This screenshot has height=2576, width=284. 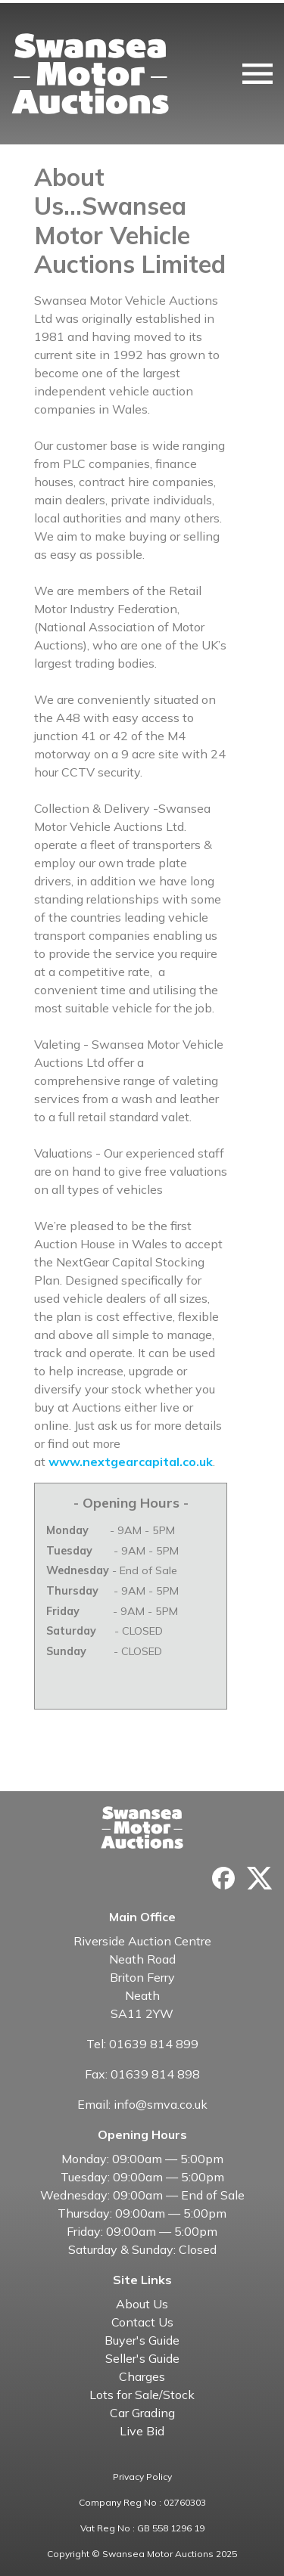 I want to click on www.nextgearcapital.co.uk, so click(x=130, y=1461).